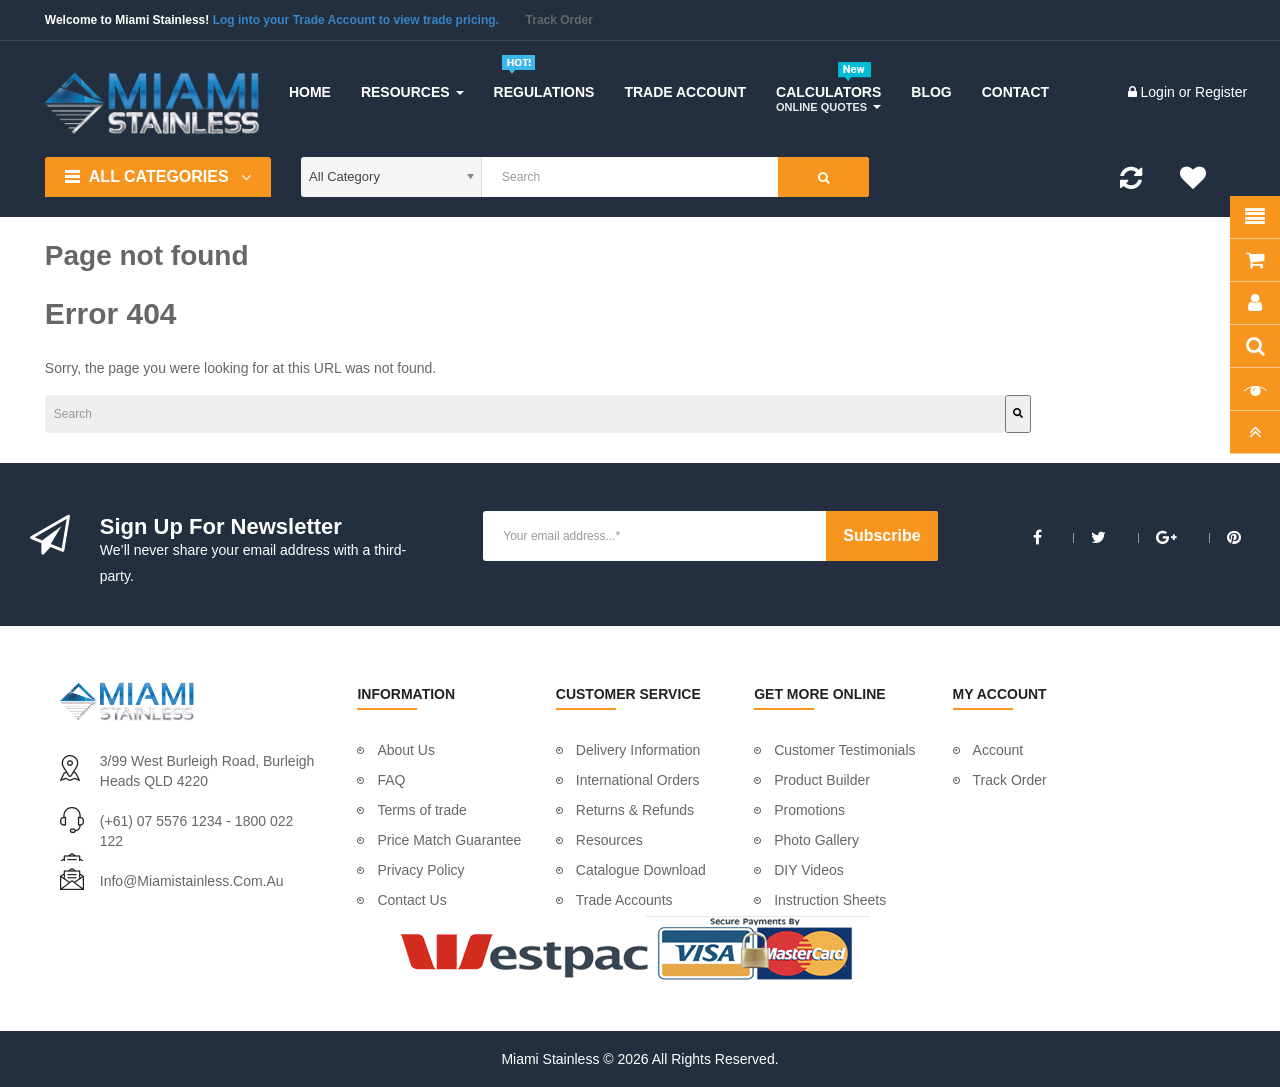 The width and height of the screenshot is (1280, 1087). I want to click on [menuitem], so click(310, 92).